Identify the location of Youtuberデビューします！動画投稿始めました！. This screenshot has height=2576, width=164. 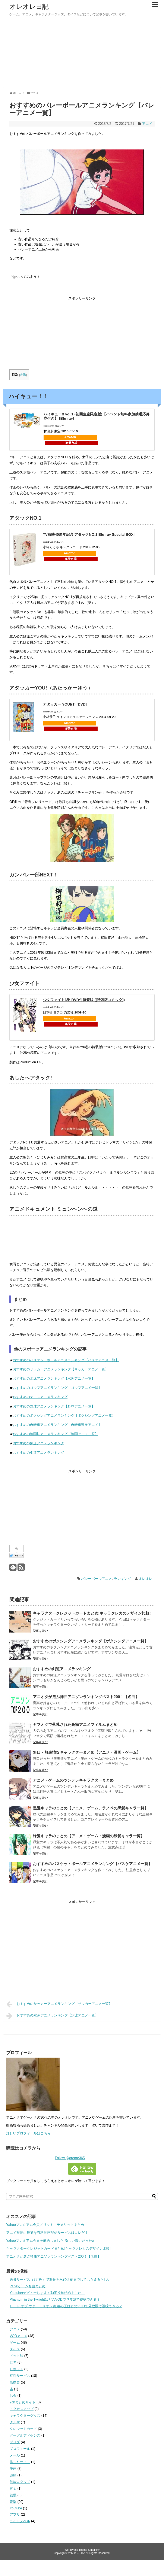
(47, 2293).